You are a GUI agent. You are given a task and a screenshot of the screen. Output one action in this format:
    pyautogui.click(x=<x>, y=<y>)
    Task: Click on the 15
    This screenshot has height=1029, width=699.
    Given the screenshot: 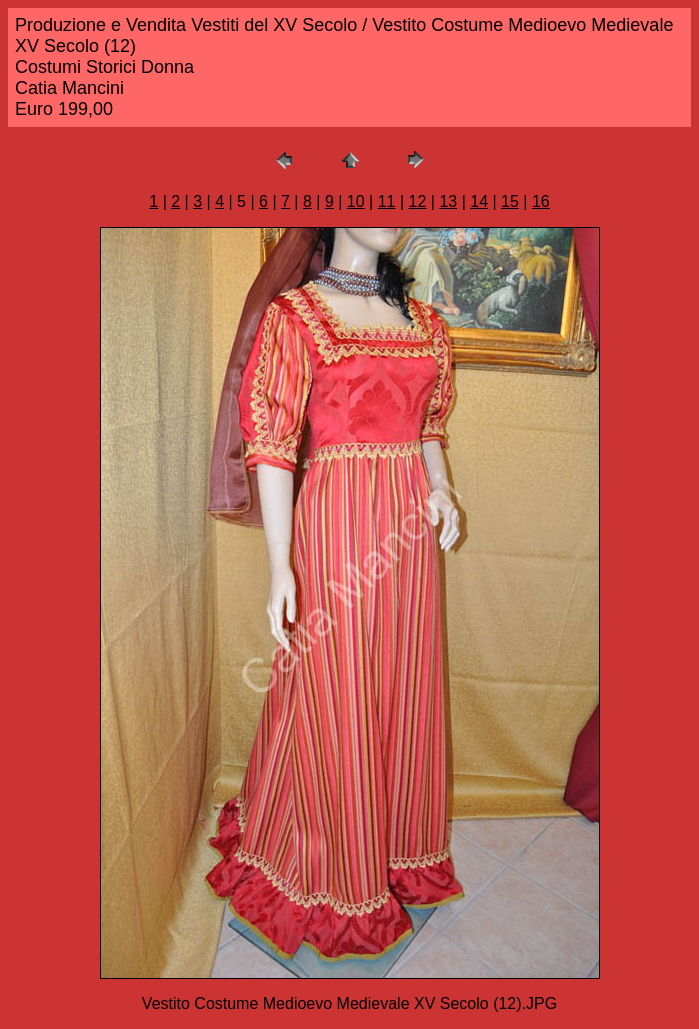 What is the action you would take?
    pyautogui.click(x=510, y=201)
    